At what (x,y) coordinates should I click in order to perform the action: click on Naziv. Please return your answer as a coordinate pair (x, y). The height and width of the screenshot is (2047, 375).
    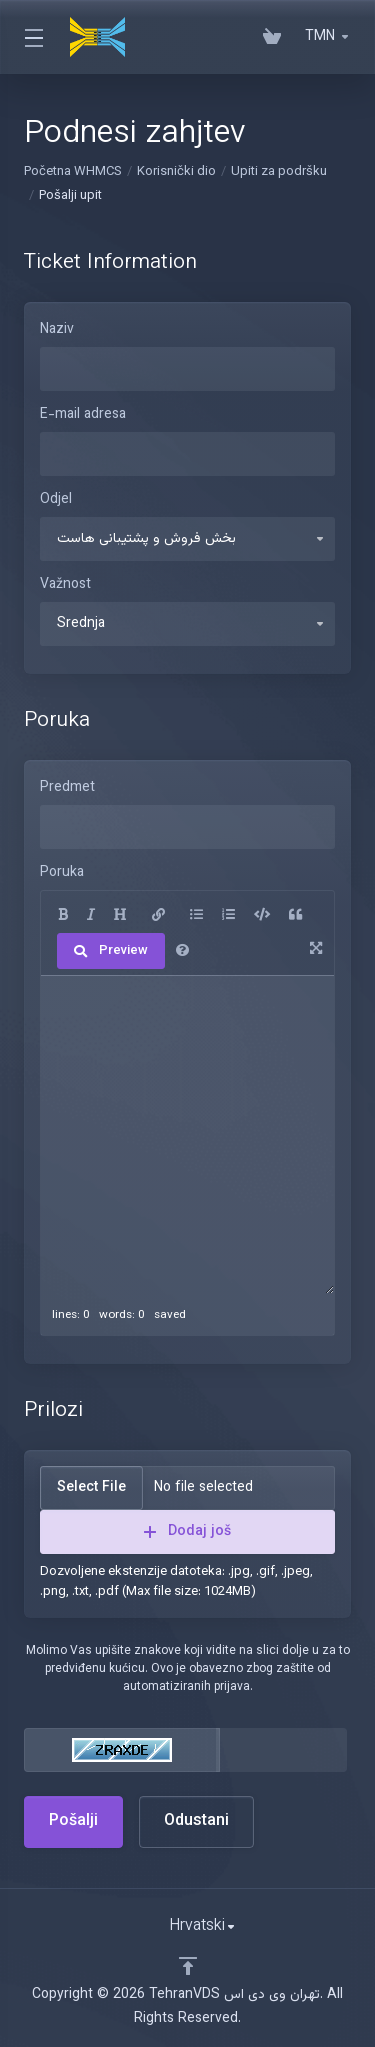
    Looking at the image, I should click on (57, 330).